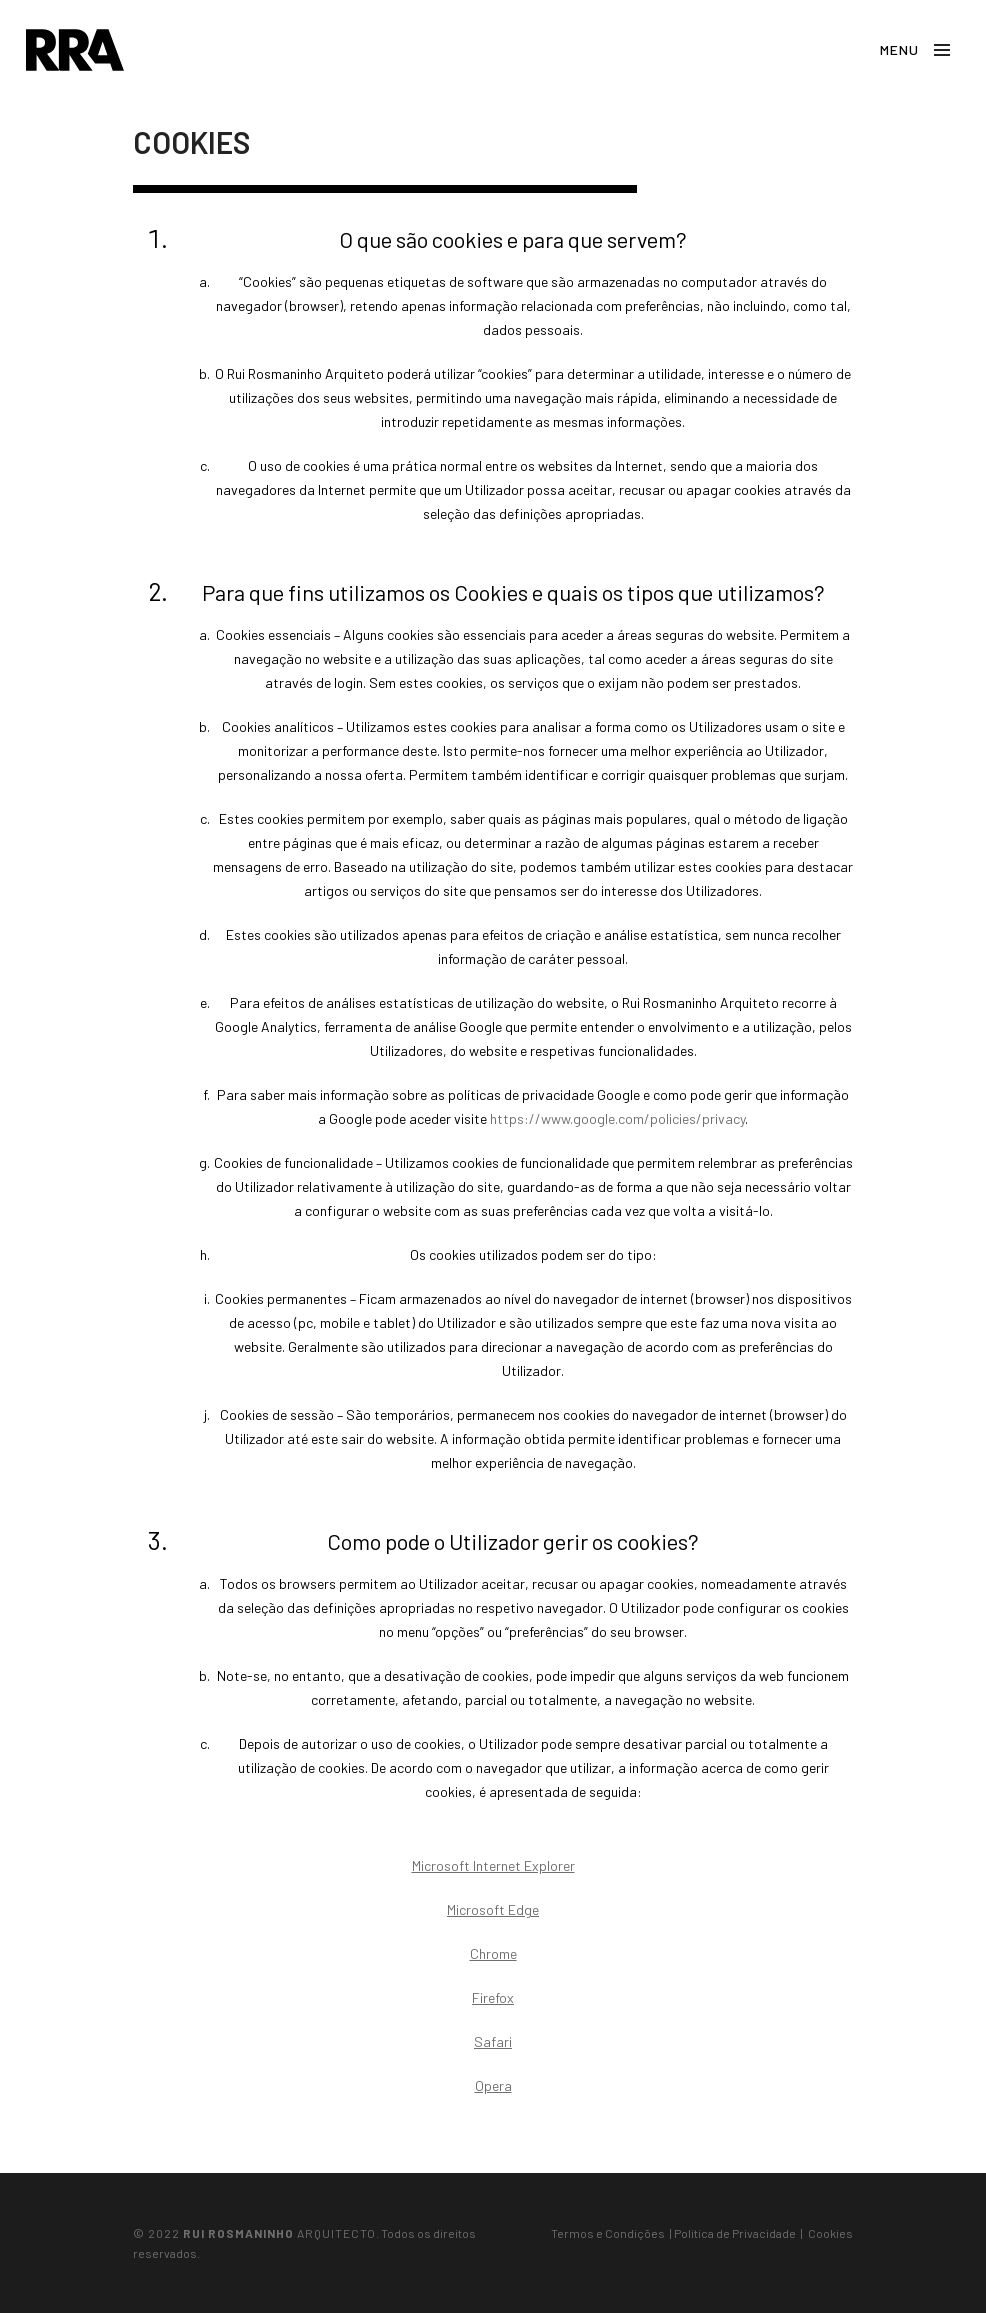  I want to click on Safari, so click(493, 2041).